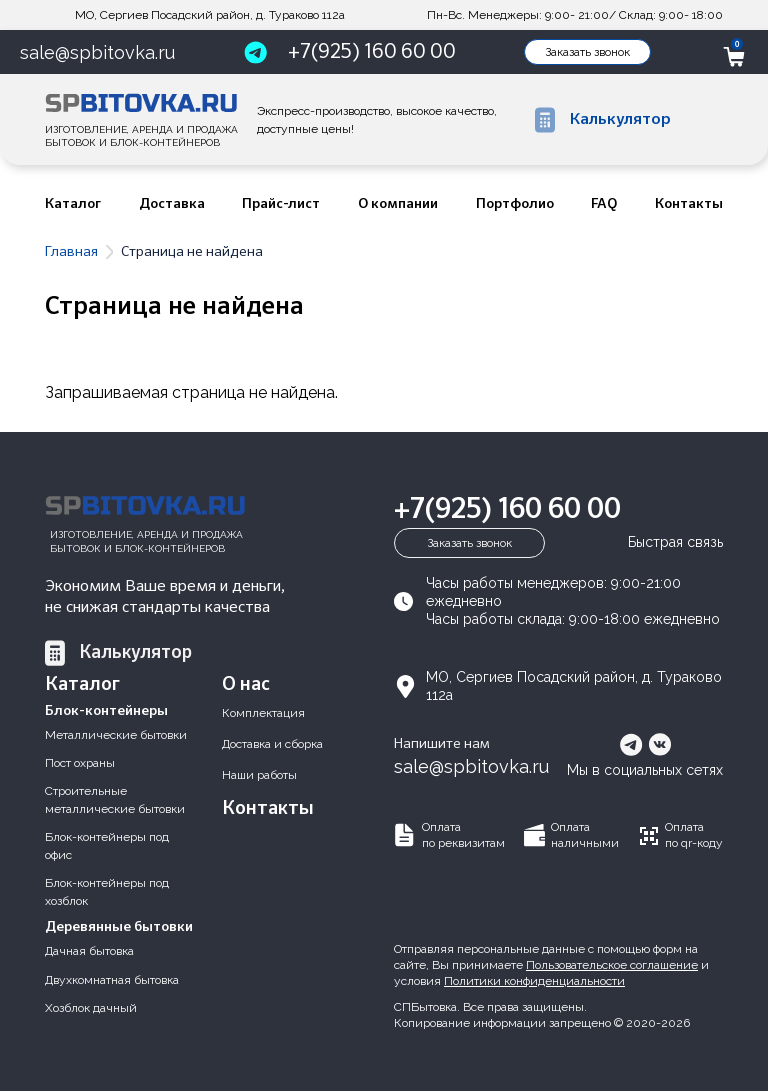  I want to click on Политики конфиденциальности, so click(534, 981).